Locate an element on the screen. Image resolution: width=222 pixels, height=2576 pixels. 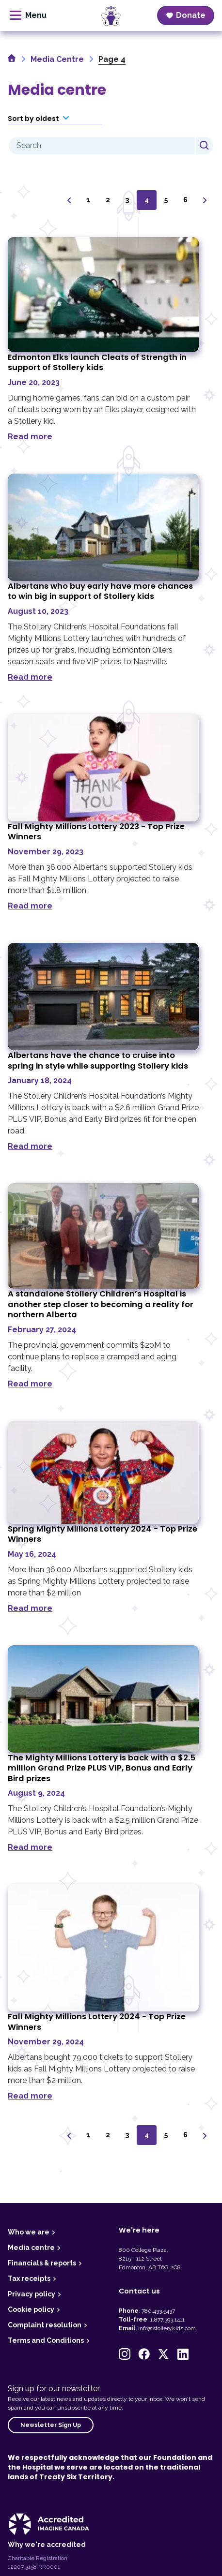
info@stollerykids.com is located at coordinates (167, 2328).